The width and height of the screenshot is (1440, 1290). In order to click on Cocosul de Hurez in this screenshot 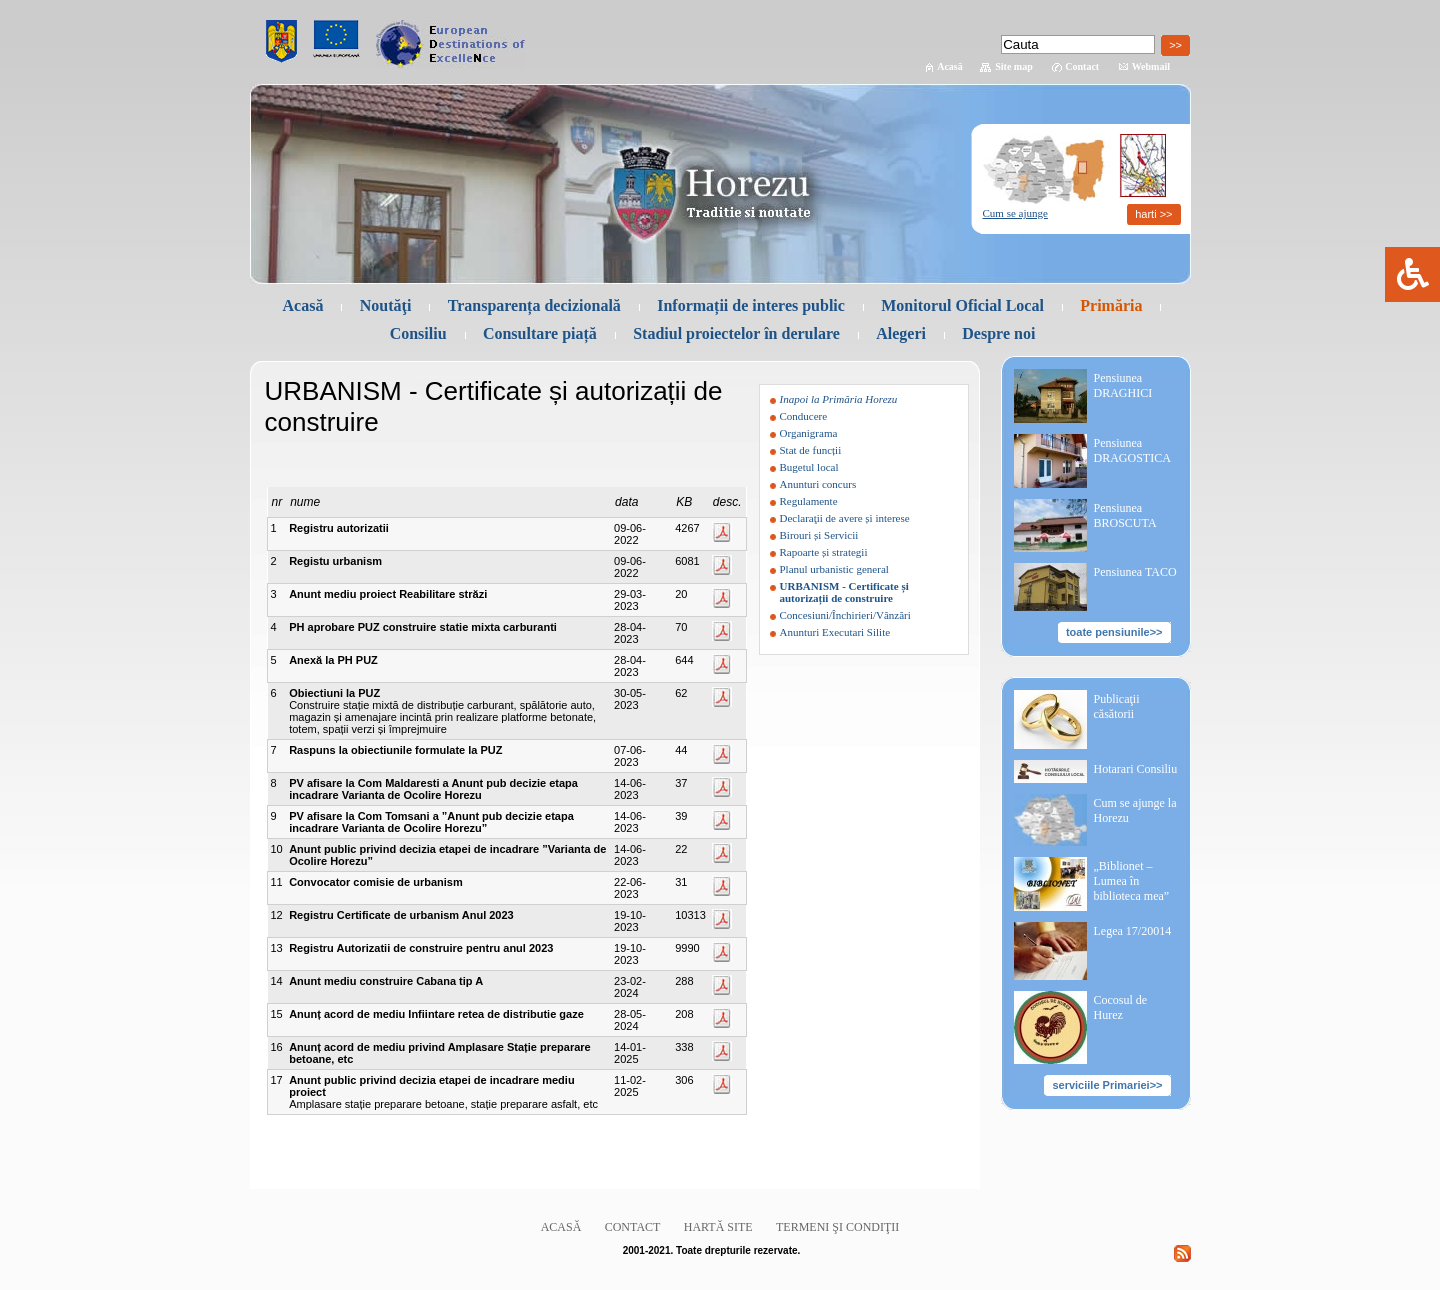, I will do `click(1121, 1007)`.